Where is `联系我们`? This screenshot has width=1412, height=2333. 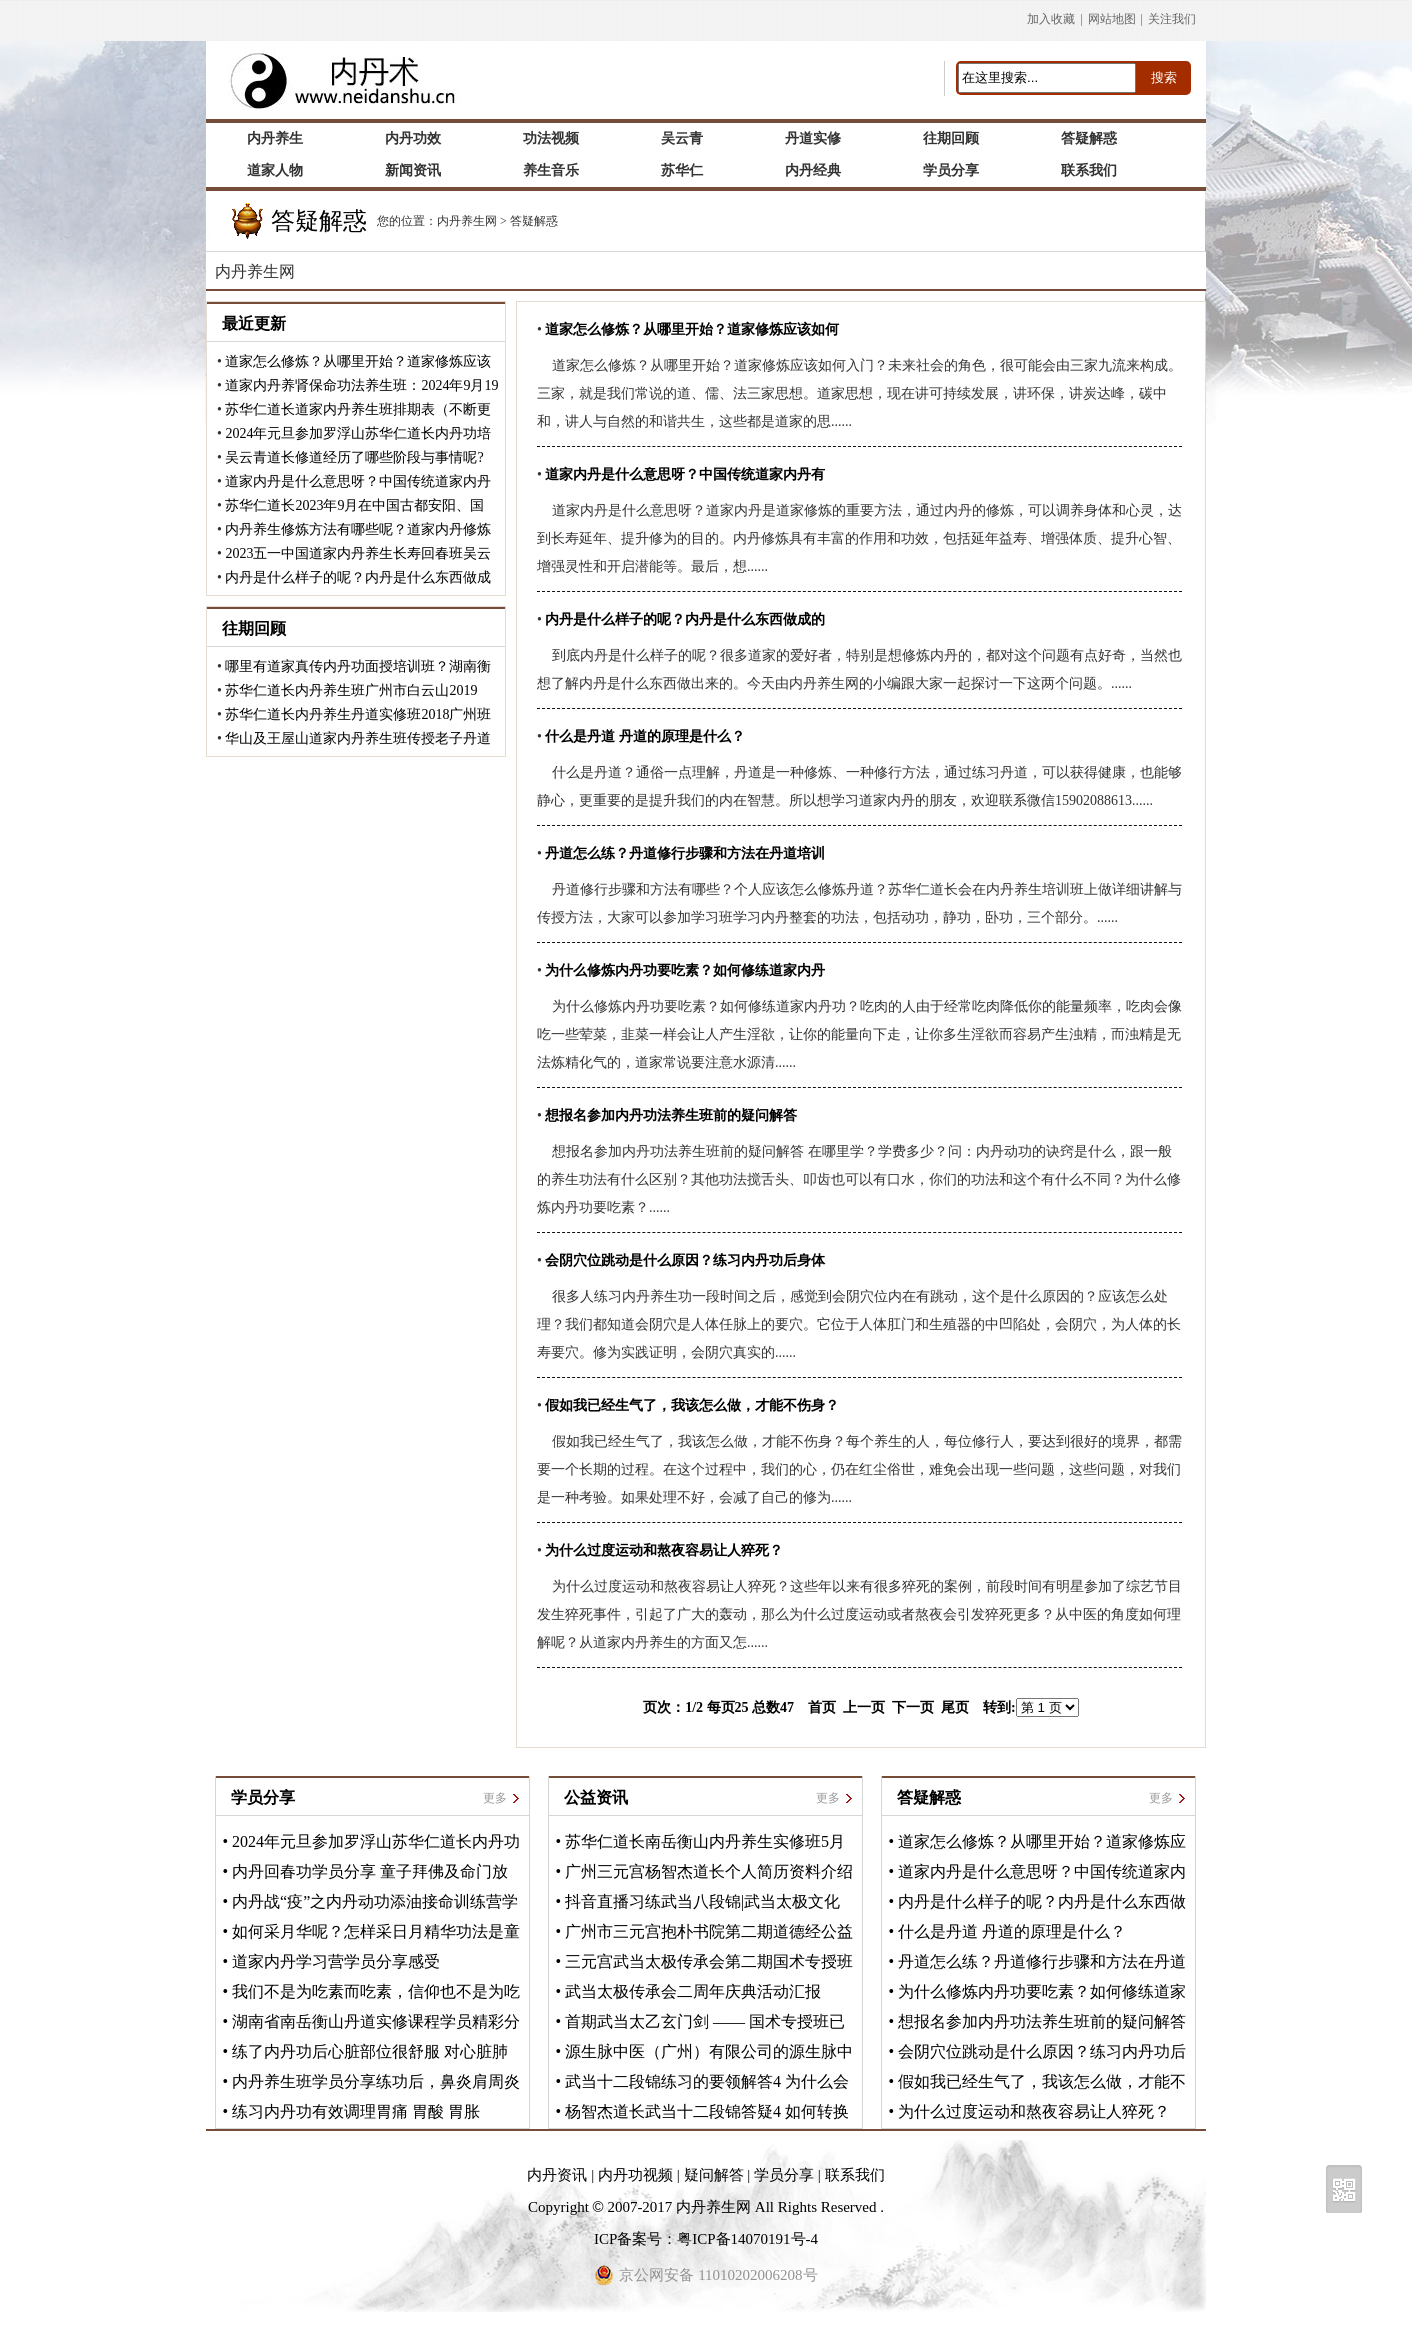 联系我们 is located at coordinates (855, 2175).